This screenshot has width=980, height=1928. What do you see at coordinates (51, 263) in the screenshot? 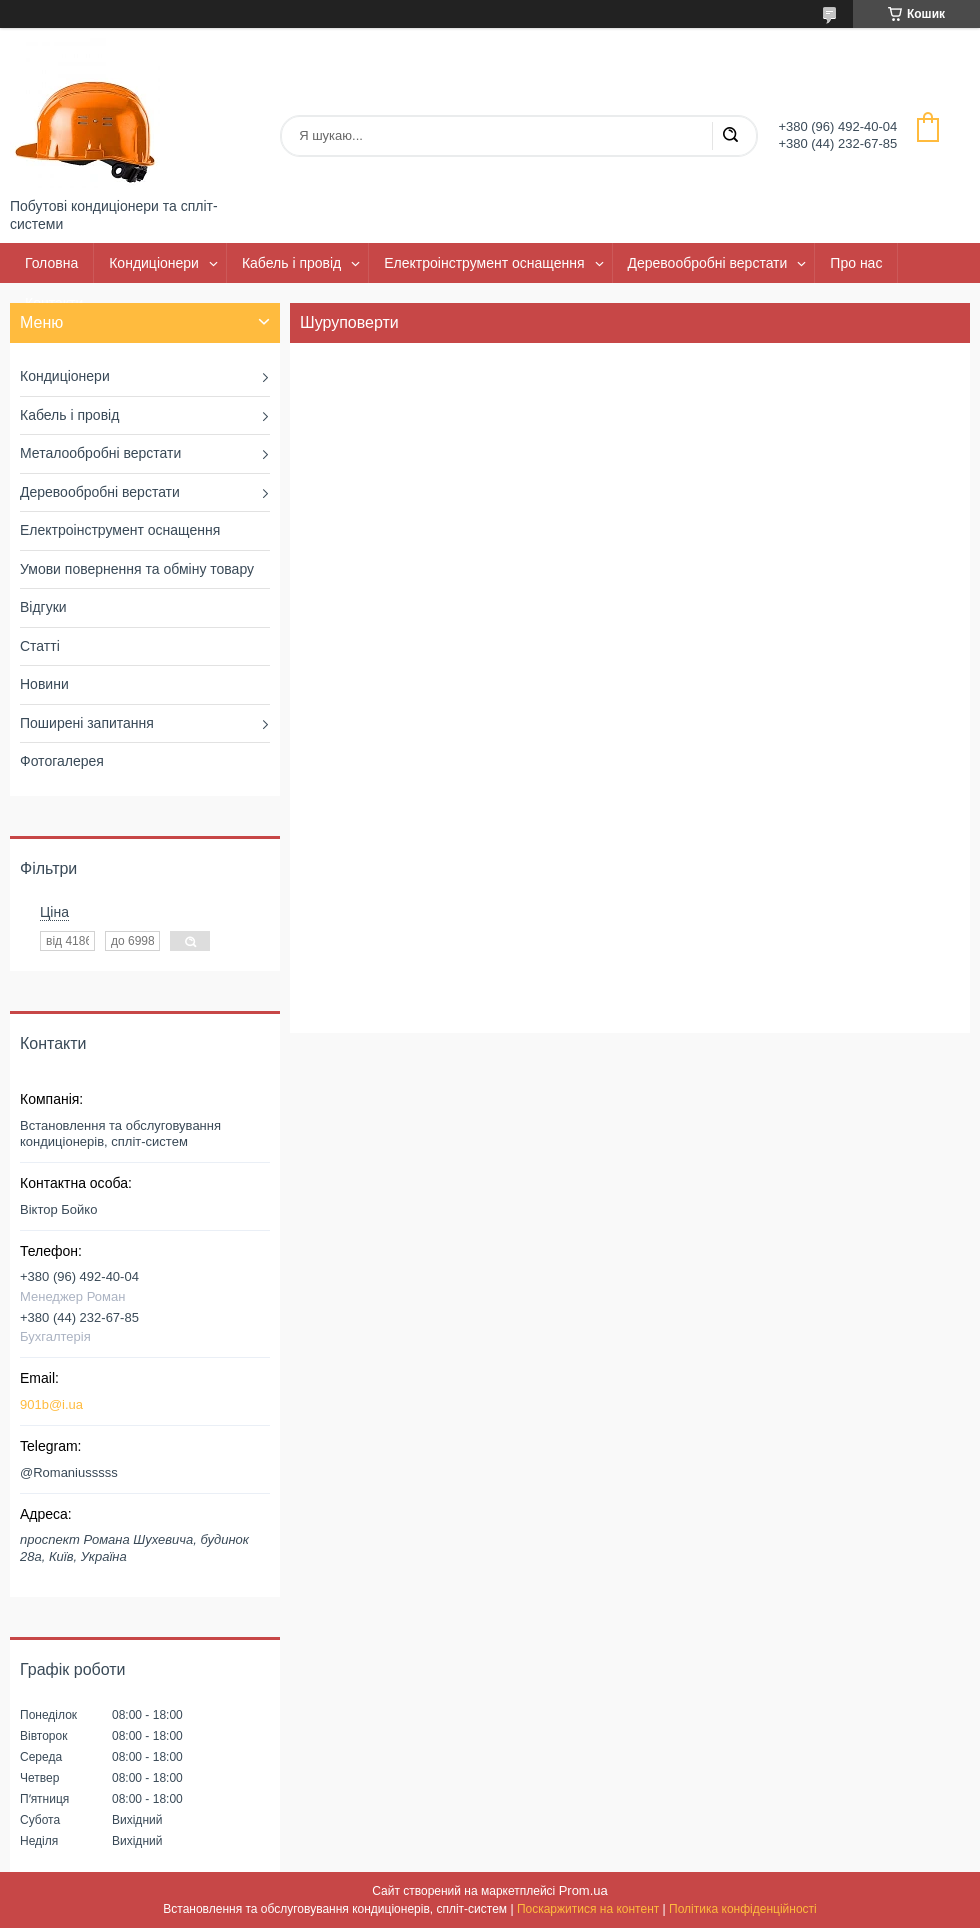
I see `Головна` at bounding box center [51, 263].